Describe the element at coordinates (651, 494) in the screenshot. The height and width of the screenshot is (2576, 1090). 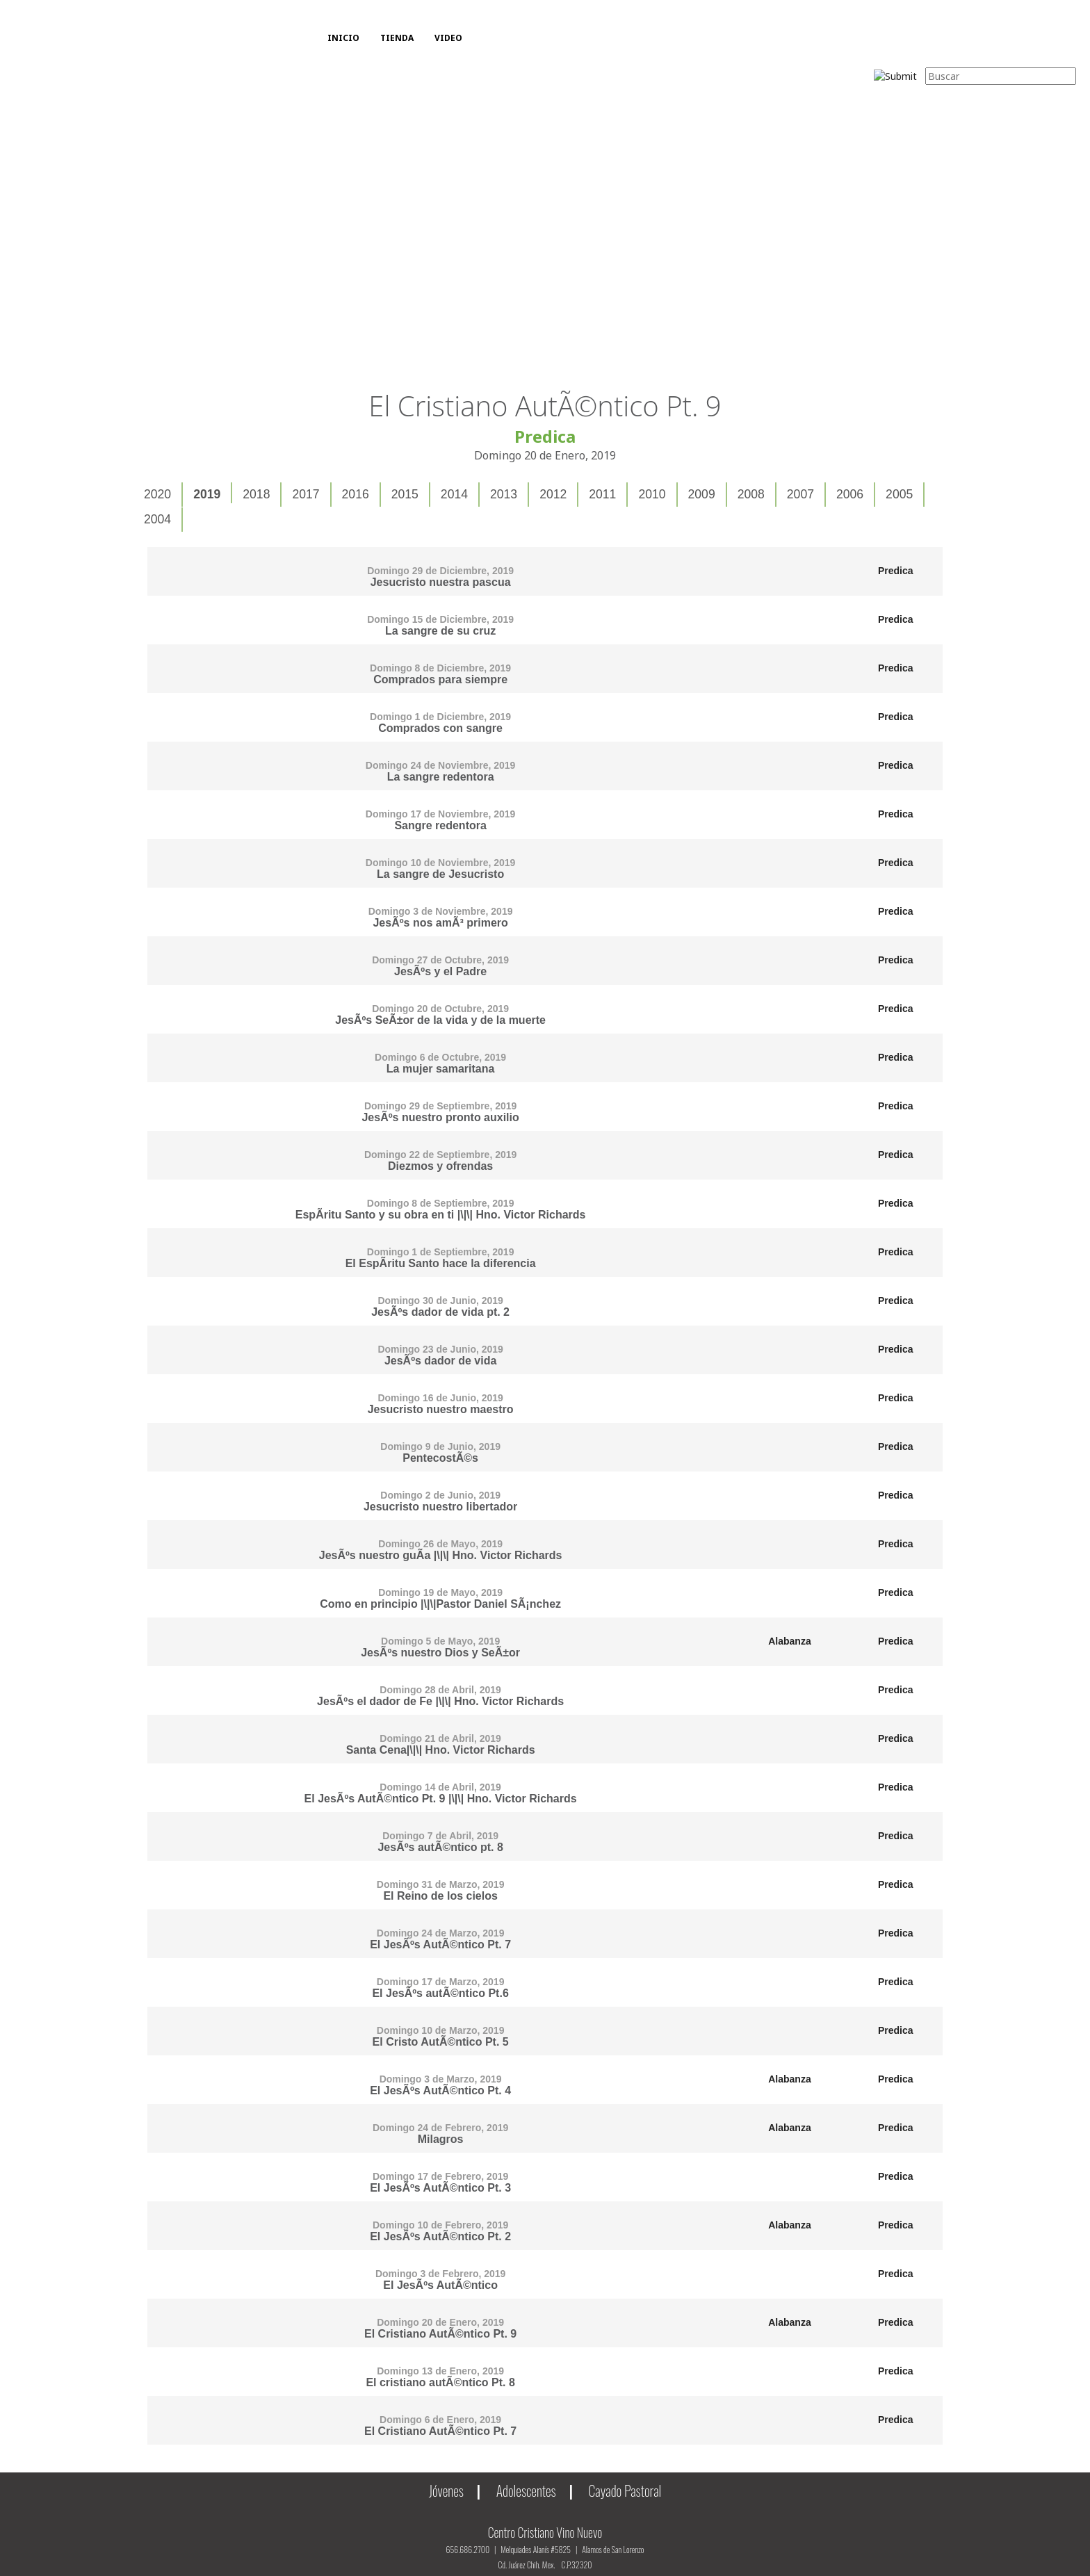
I see `2010 [presentation]` at that location.